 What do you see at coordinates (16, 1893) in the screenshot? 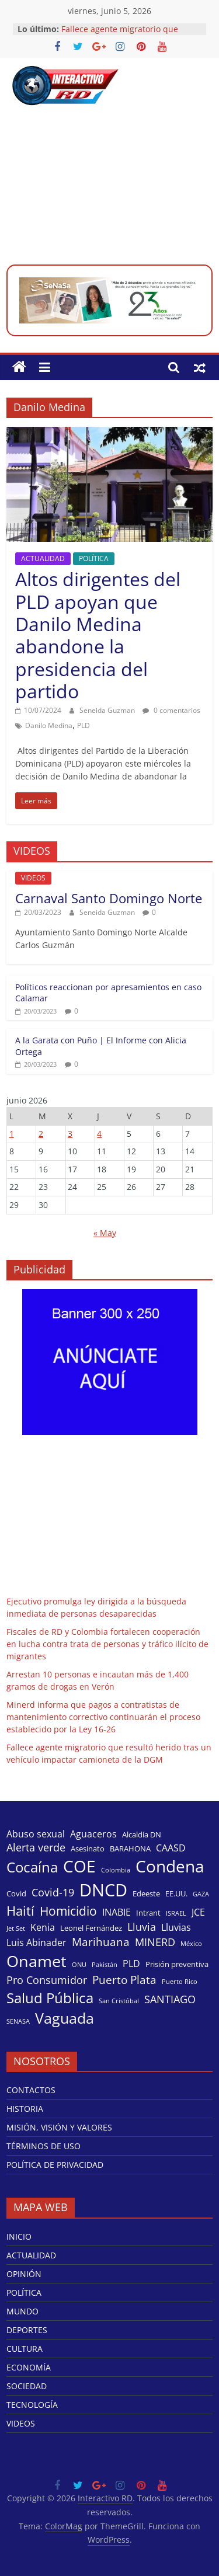
I see `Covid [Covid (4 elementos)]` at bounding box center [16, 1893].